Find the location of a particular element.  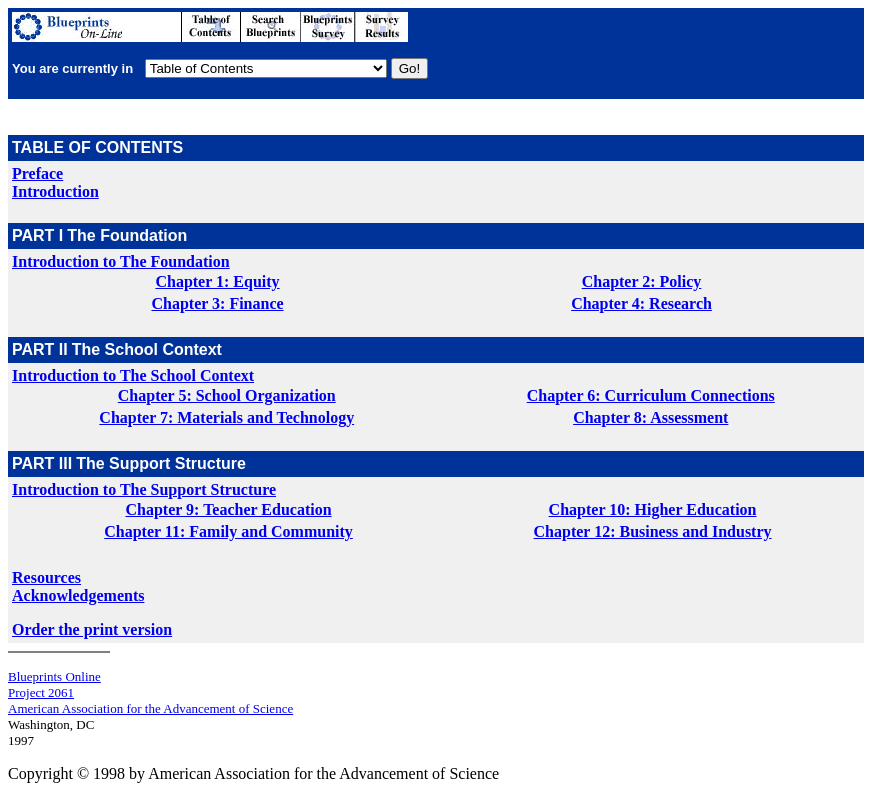

Chapter 5: School Organization is located at coordinates (227, 395).